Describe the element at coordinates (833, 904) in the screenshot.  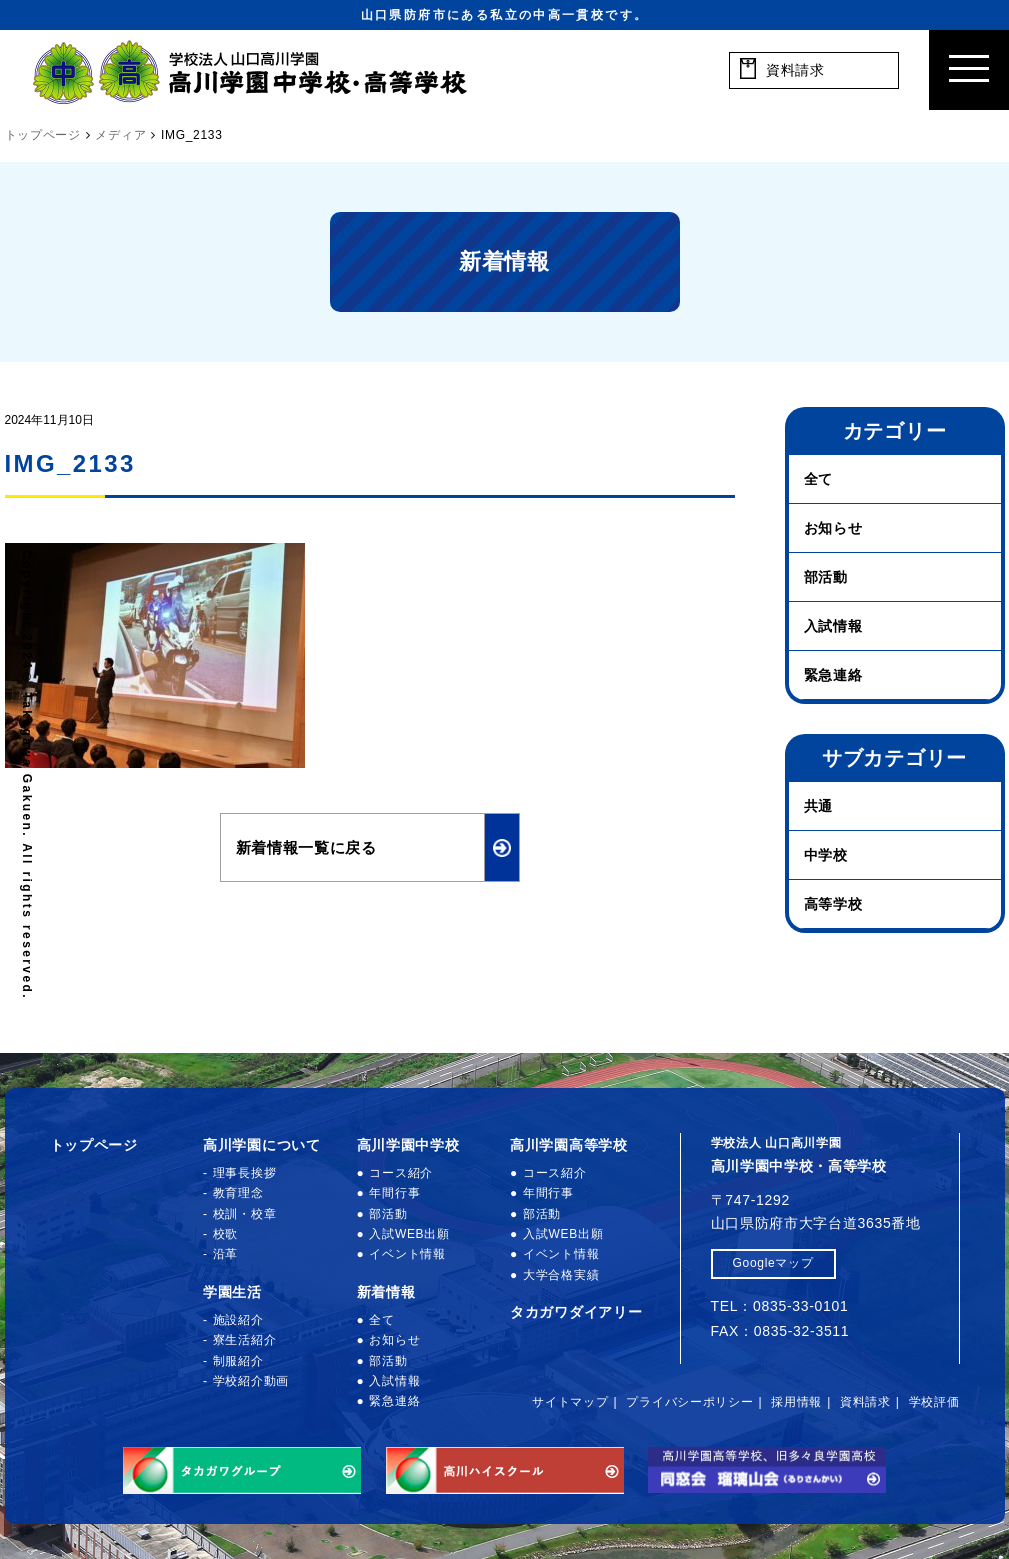
I see `高等学校` at that location.